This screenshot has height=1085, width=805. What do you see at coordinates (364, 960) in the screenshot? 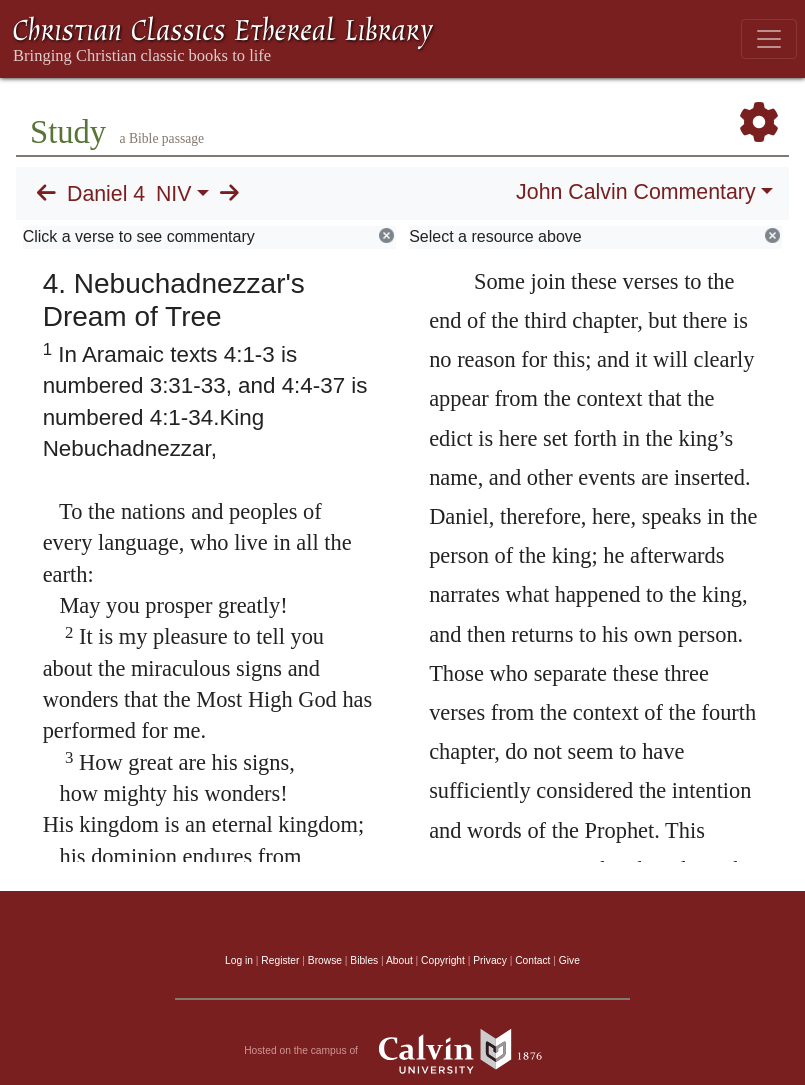
I see `Bibles` at bounding box center [364, 960].